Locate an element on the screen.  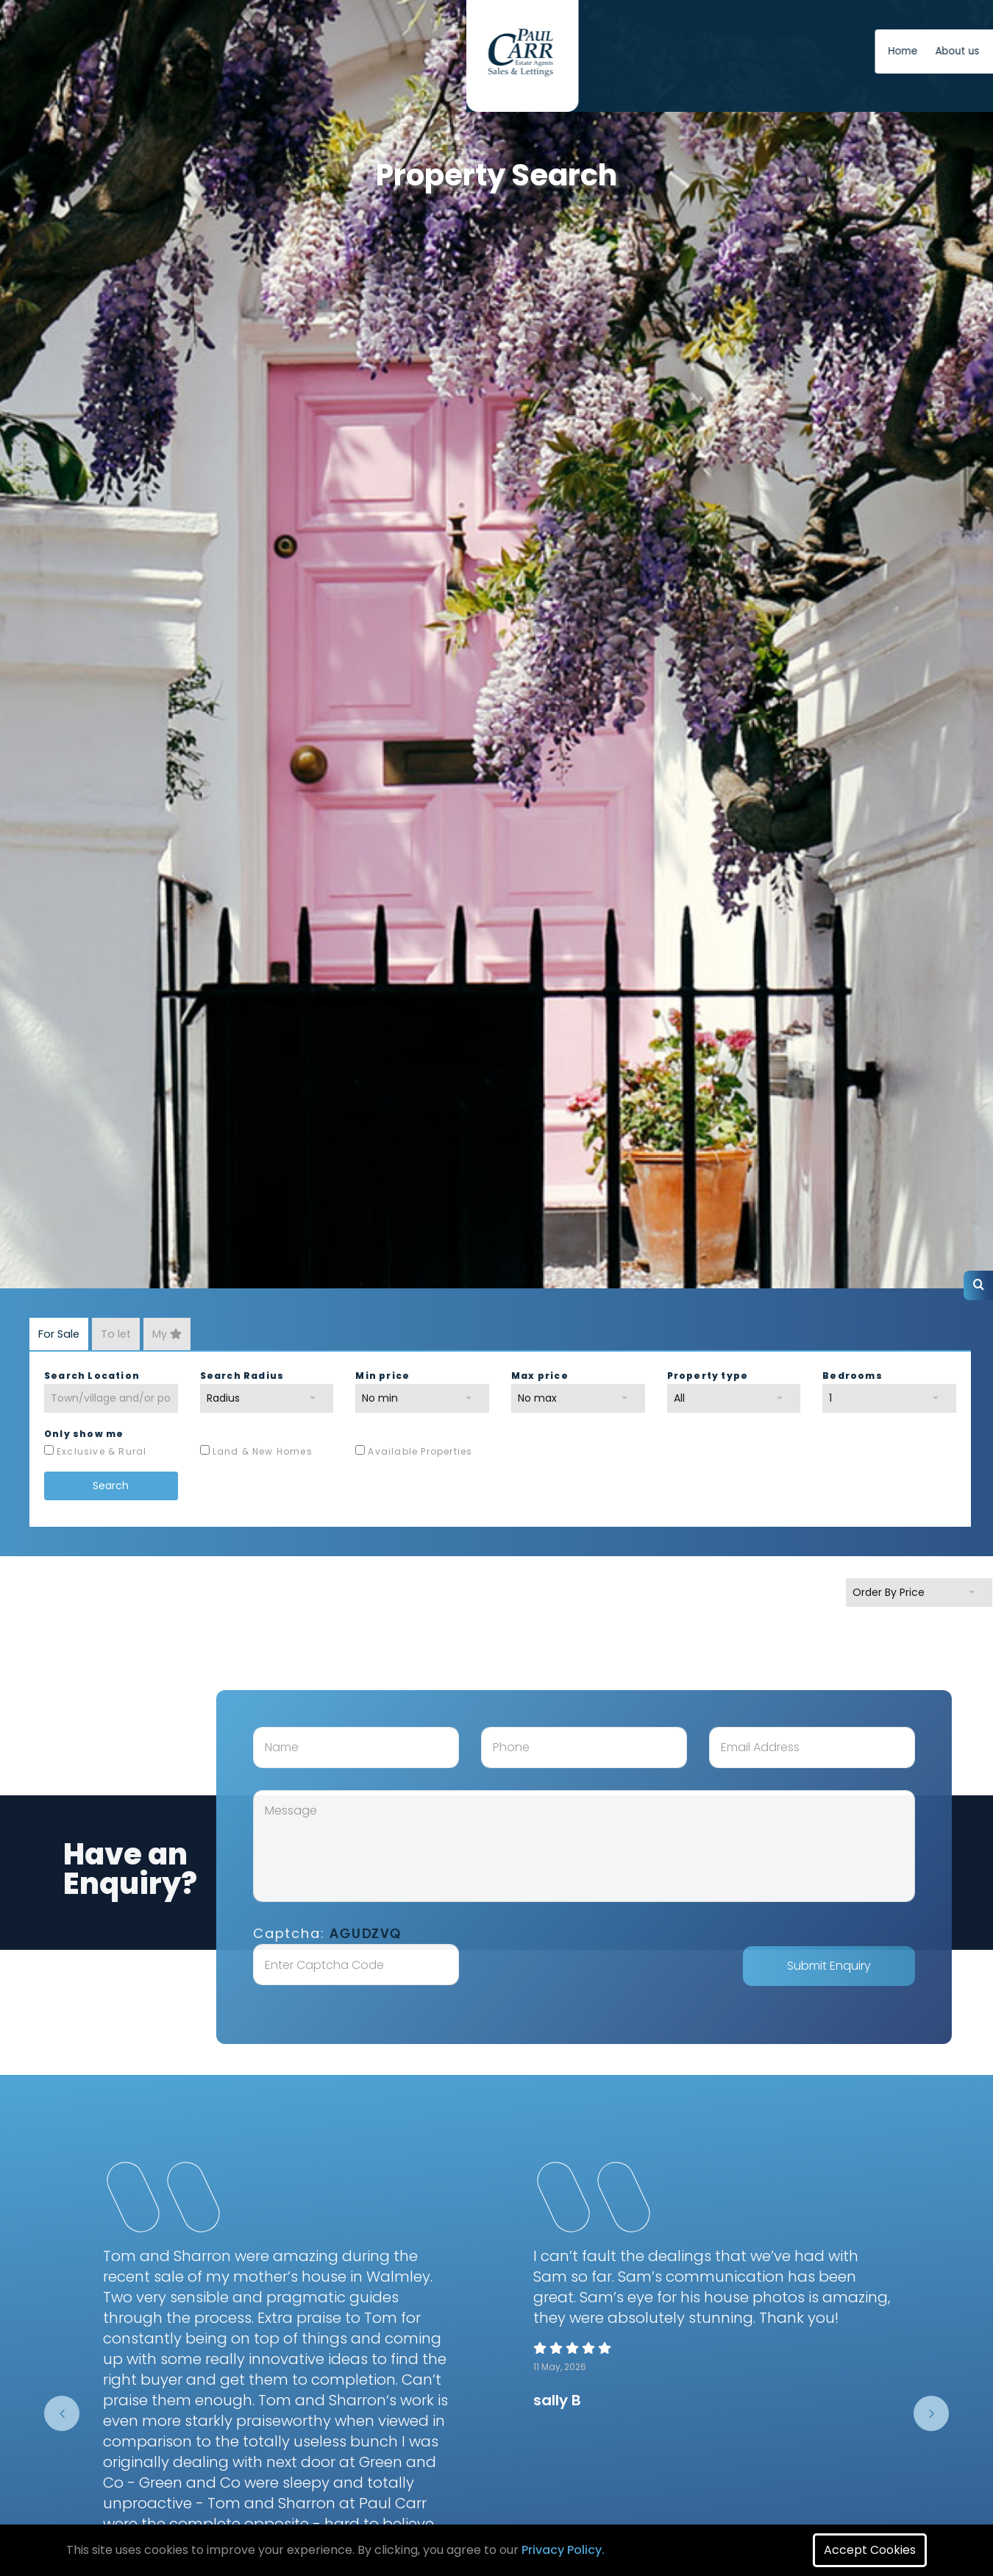
Max price is located at coordinates (540, 1375).